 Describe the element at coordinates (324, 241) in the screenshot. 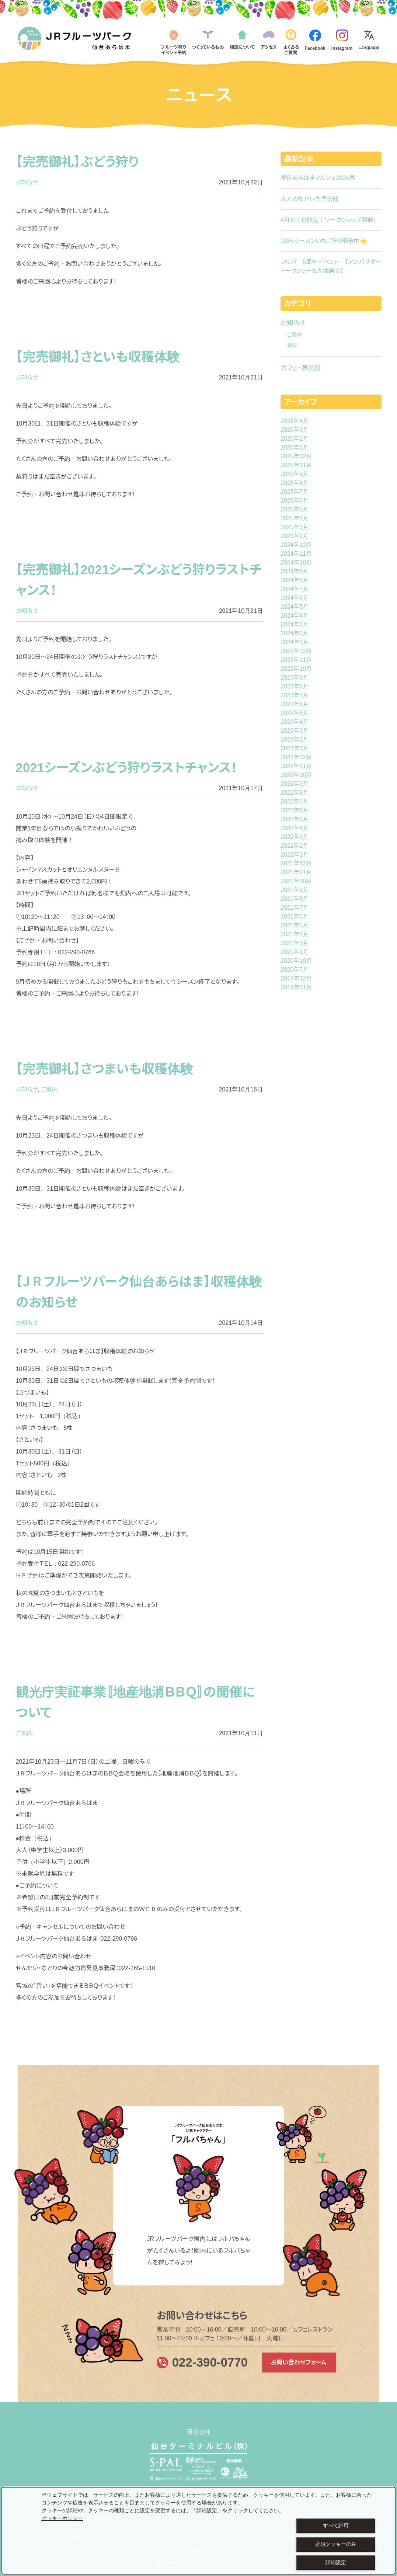

I see `2026シーズンいちご狩り開催中🌟` at that location.